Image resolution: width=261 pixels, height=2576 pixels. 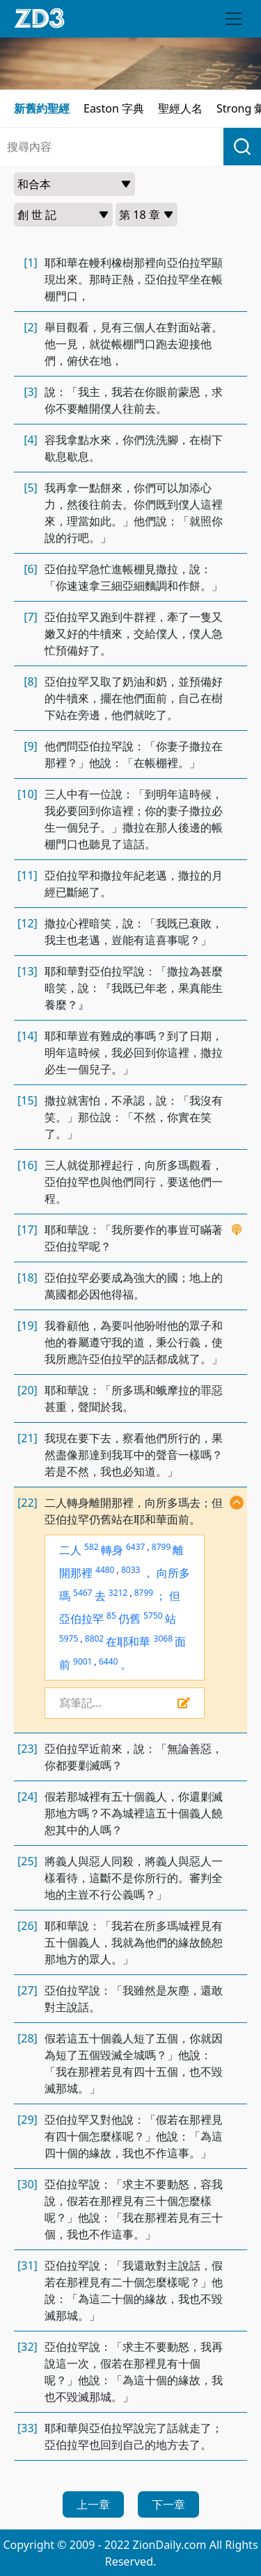 What do you see at coordinates (82, 1593) in the screenshot?
I see `5467` at bounding box center [82, 1593].